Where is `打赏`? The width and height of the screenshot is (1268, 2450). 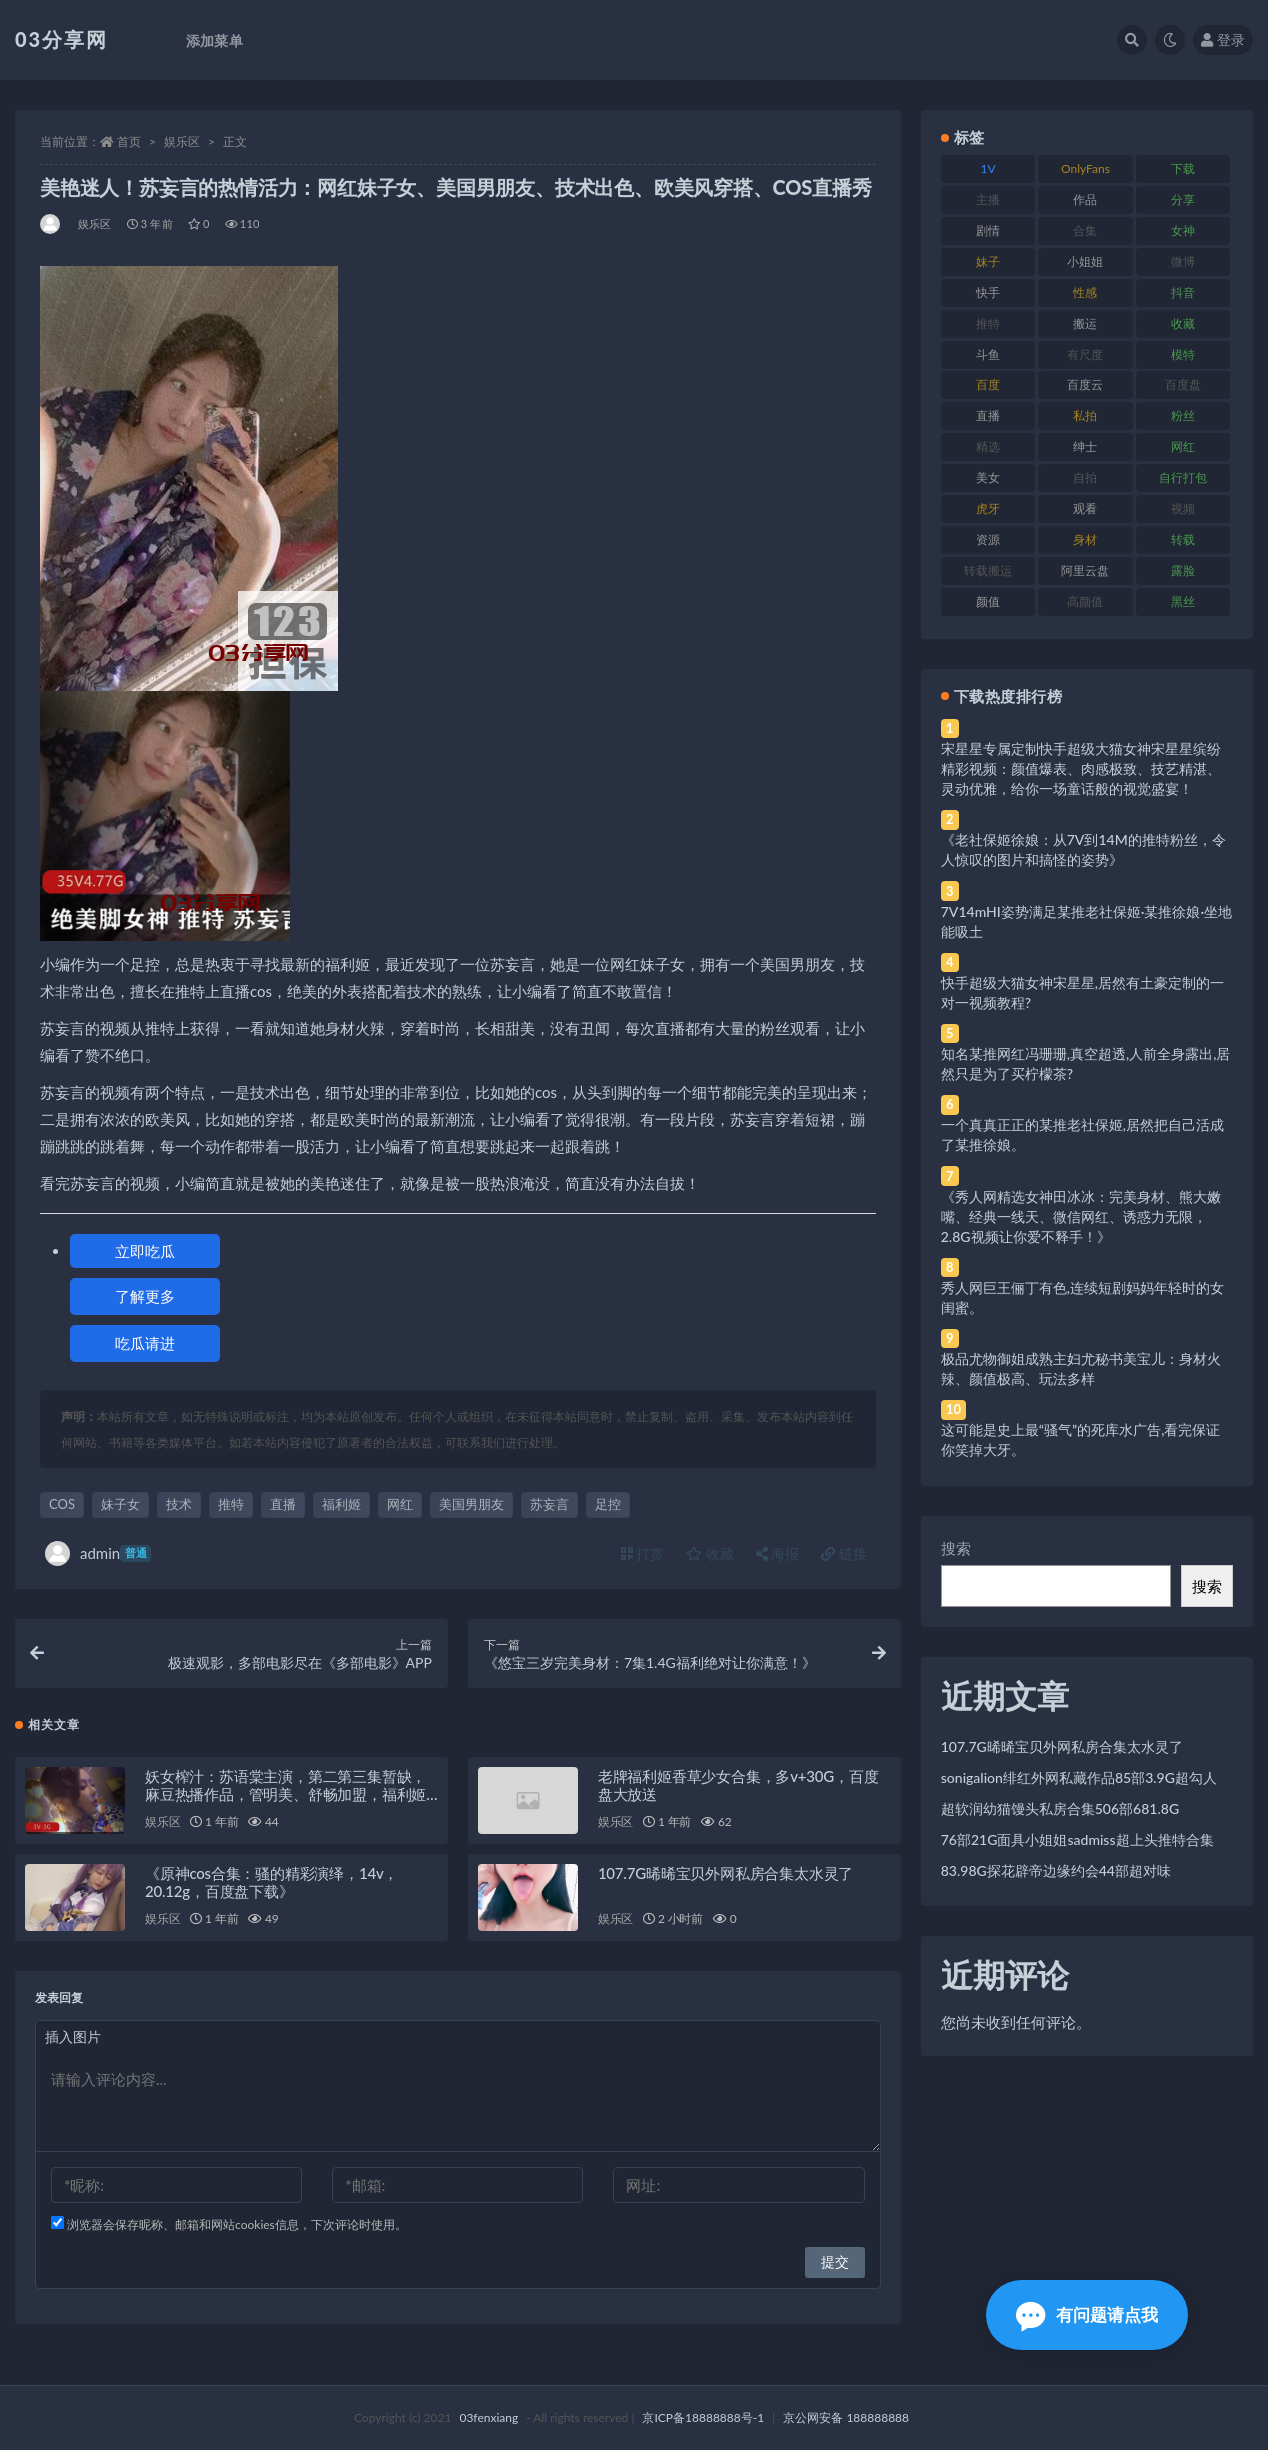
打赏 is located at coordinates (643, 1553).